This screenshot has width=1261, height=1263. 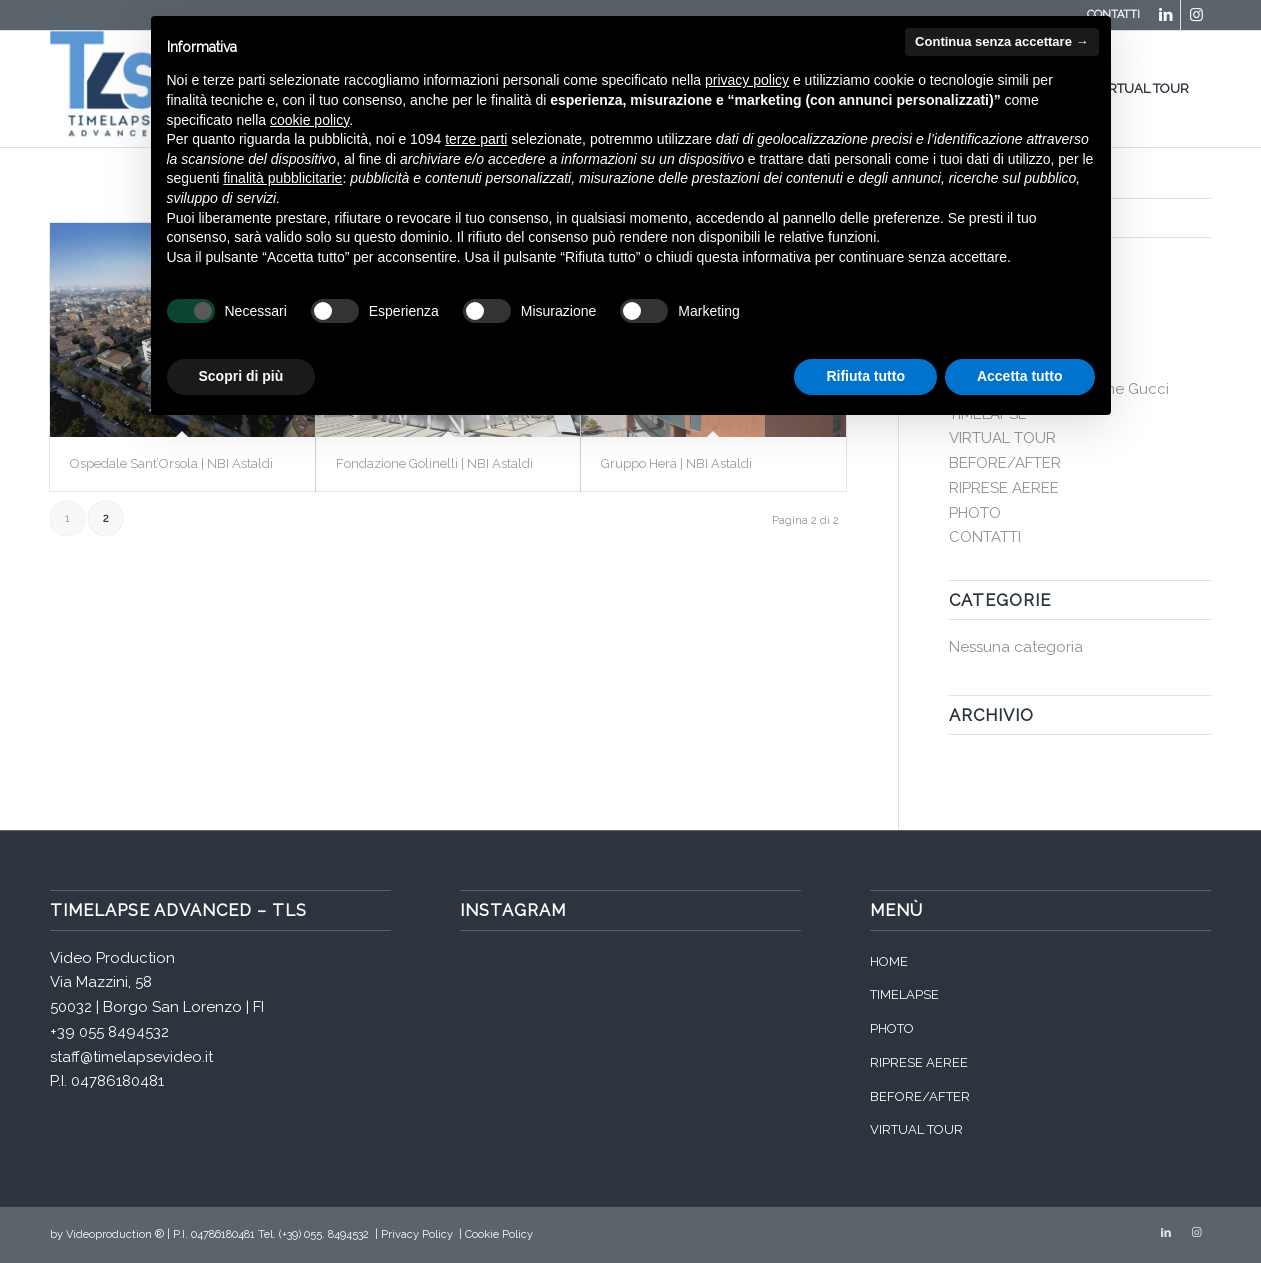 I want to click on HOME, so click(x=889, y=961).